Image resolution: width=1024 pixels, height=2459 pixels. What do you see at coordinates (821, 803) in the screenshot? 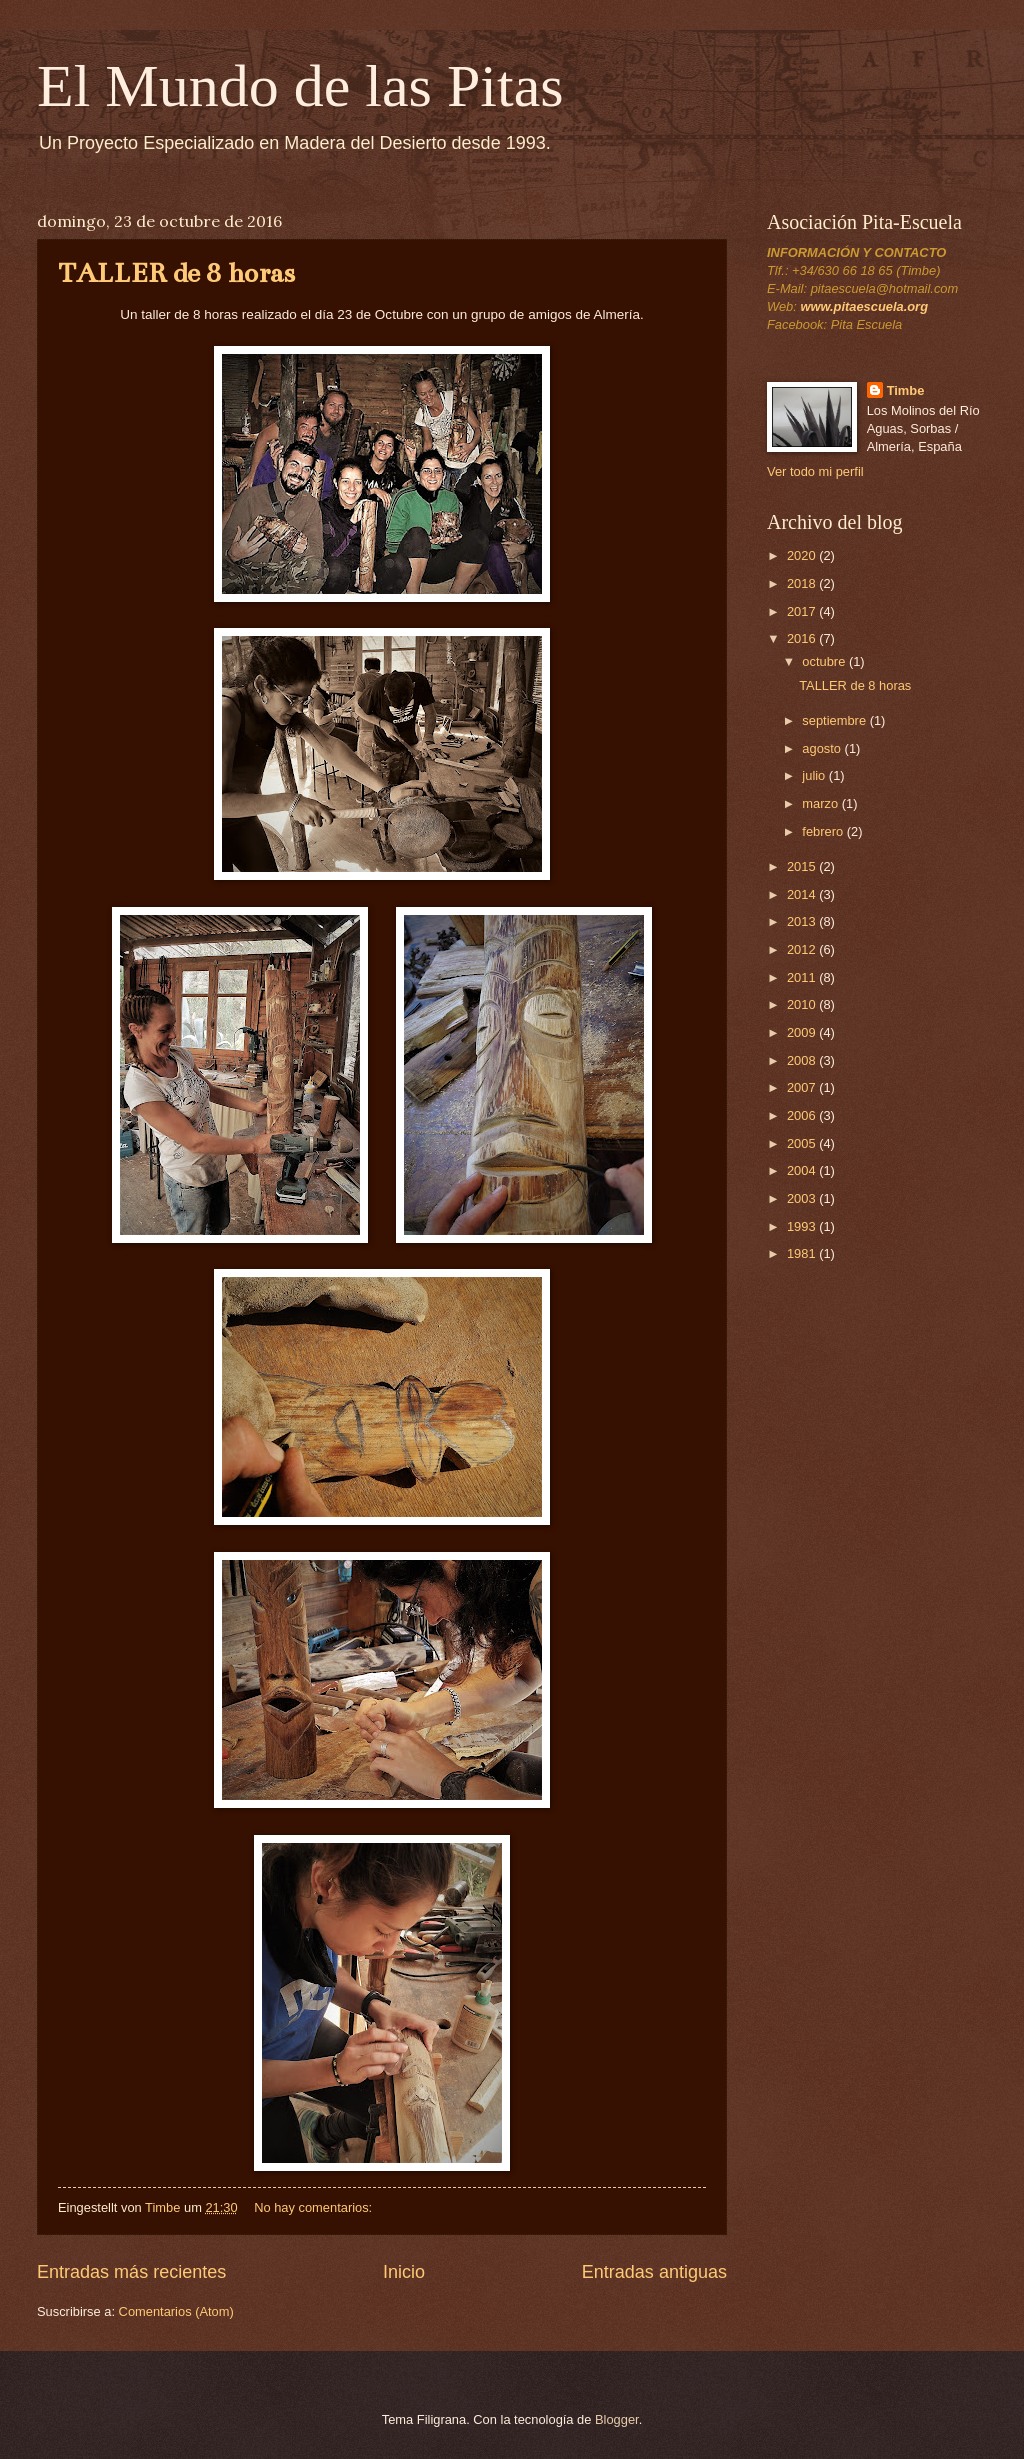
I see `marzo` at bounding box center [821, 803].